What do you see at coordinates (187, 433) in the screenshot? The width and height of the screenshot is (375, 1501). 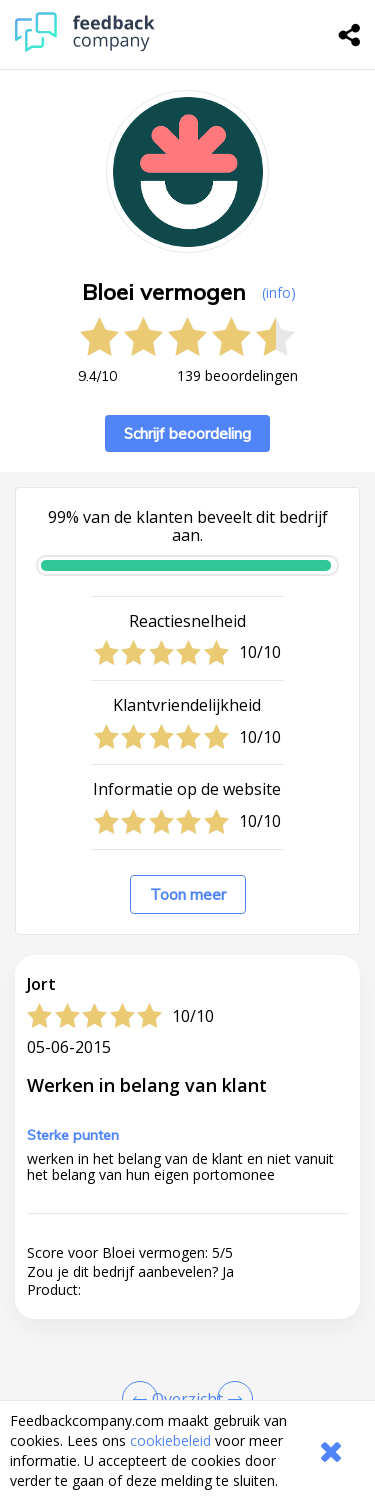 I see `Schrijf beoordeling` at bounding box center [187, 433].